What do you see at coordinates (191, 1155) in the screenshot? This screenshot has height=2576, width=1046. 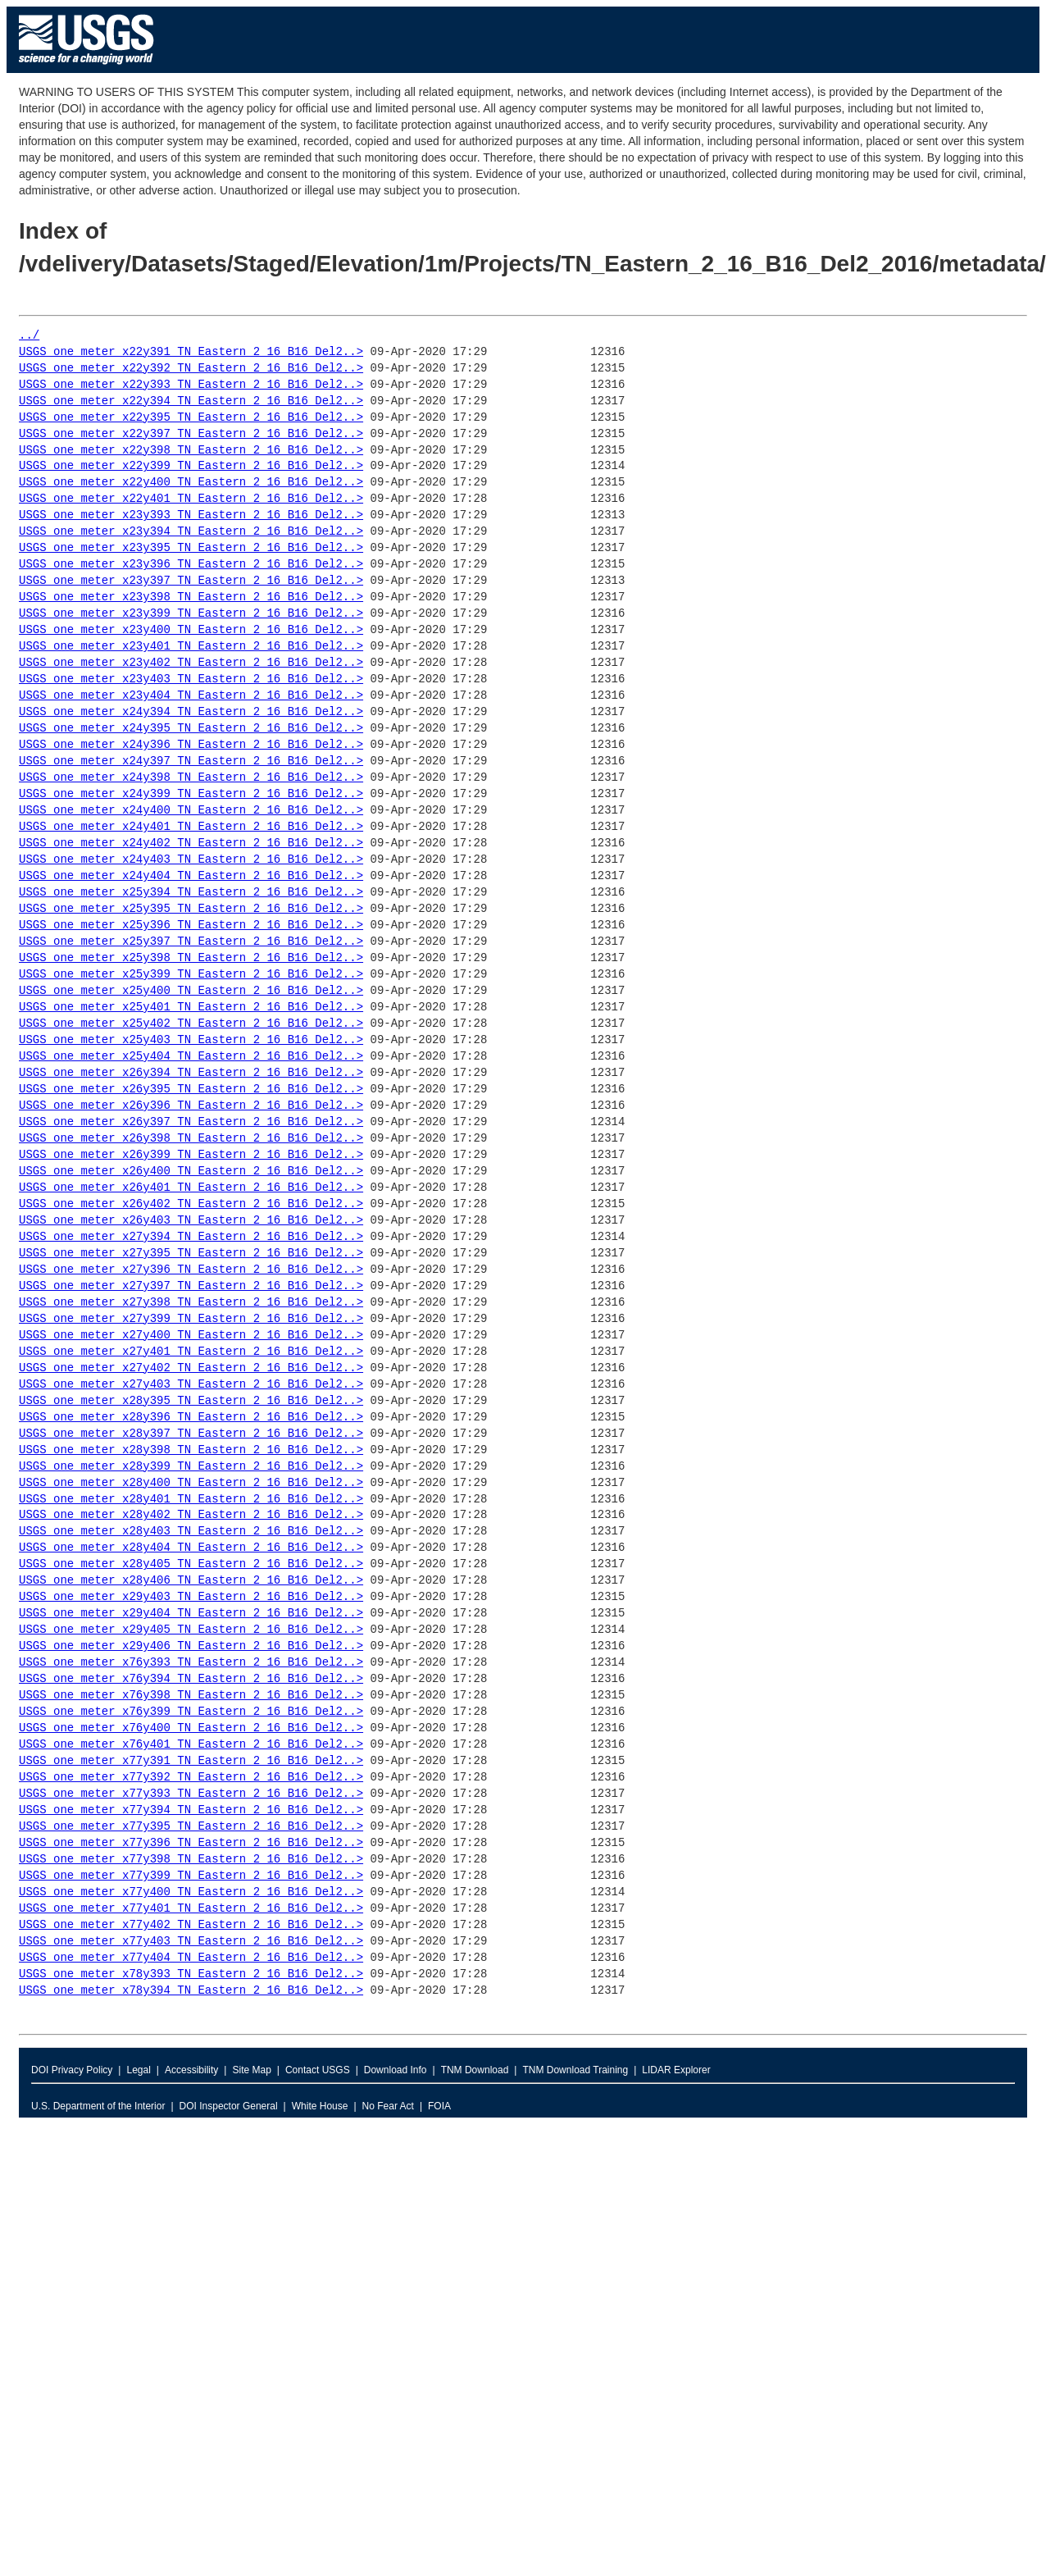 I see `USGS_one_meter_x26y399_TN_Eastern_2_16_B16_Del2..>` at bounding box center [191, 1155].